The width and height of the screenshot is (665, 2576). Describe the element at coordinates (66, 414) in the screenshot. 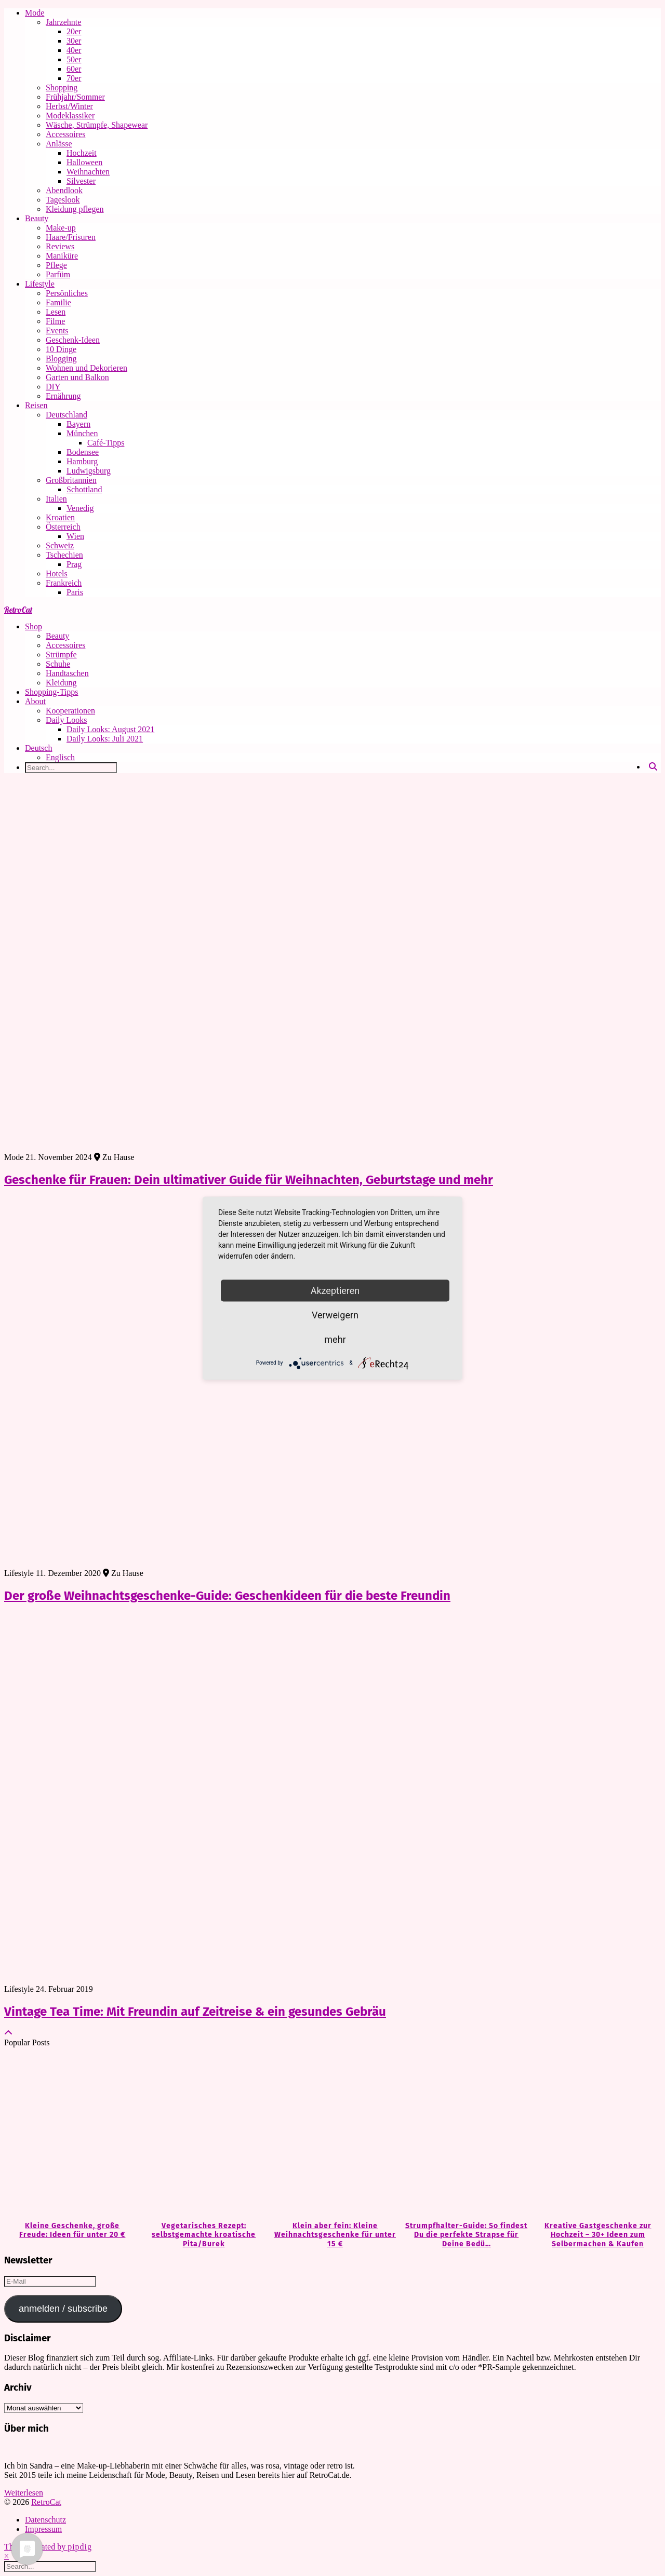

I see `Deutschland` at that location.